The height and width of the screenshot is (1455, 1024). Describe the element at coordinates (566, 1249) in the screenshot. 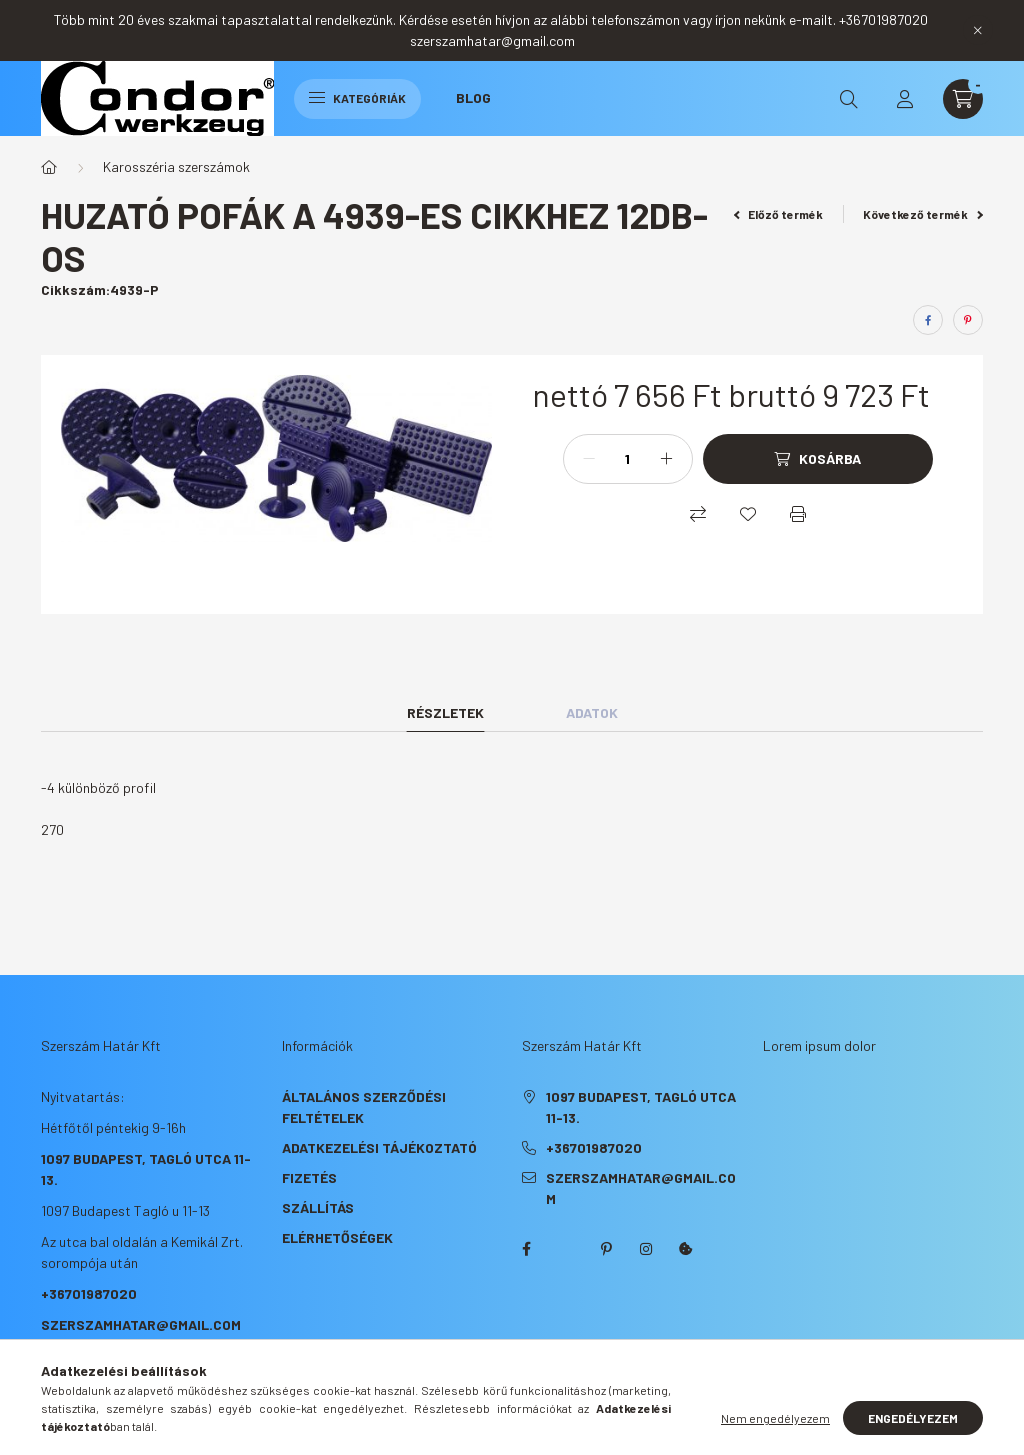

I see `twitter` at that location.